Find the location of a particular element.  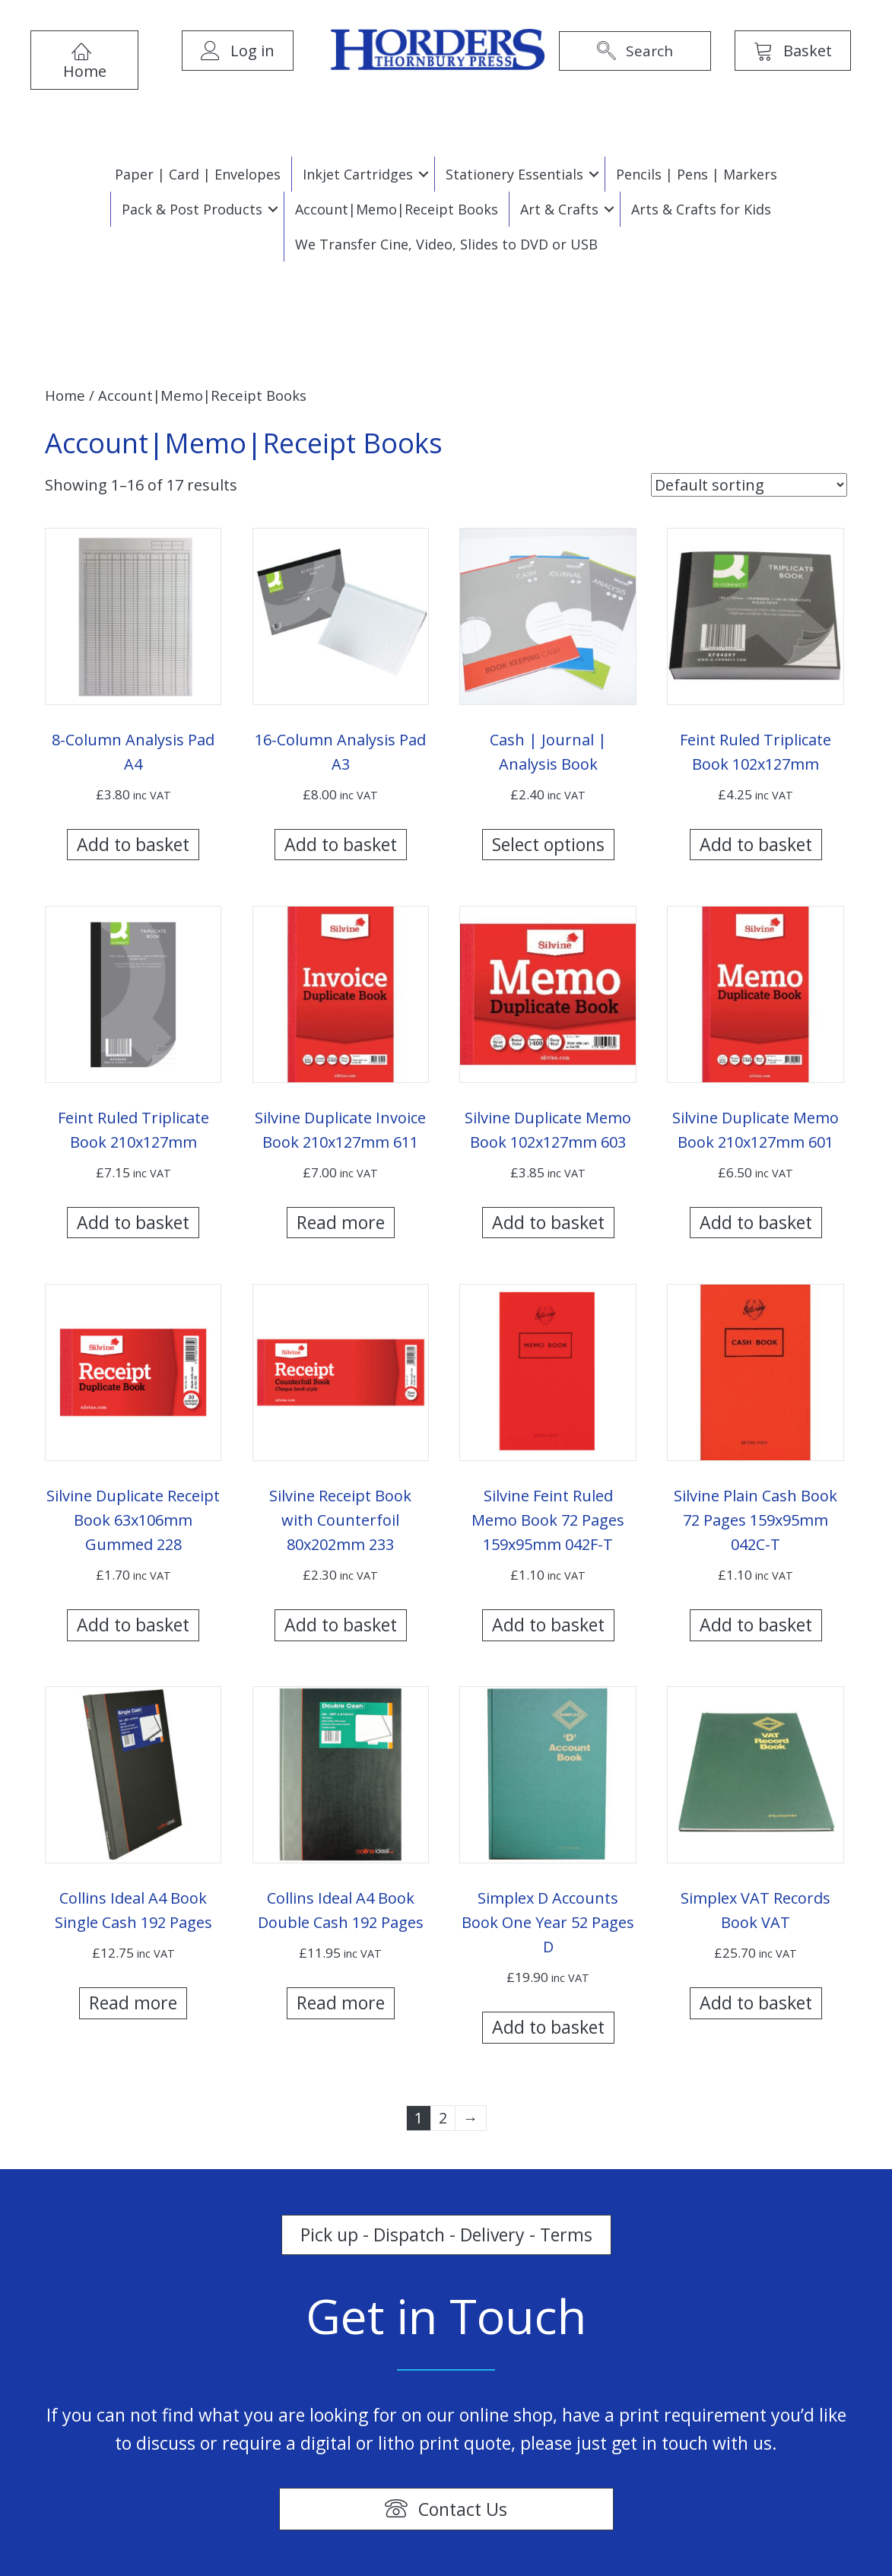

Read more [Read more about “Collins Ideal A4 Book Double Cash 192 Pages”] is located at coordinates (341, 2002).